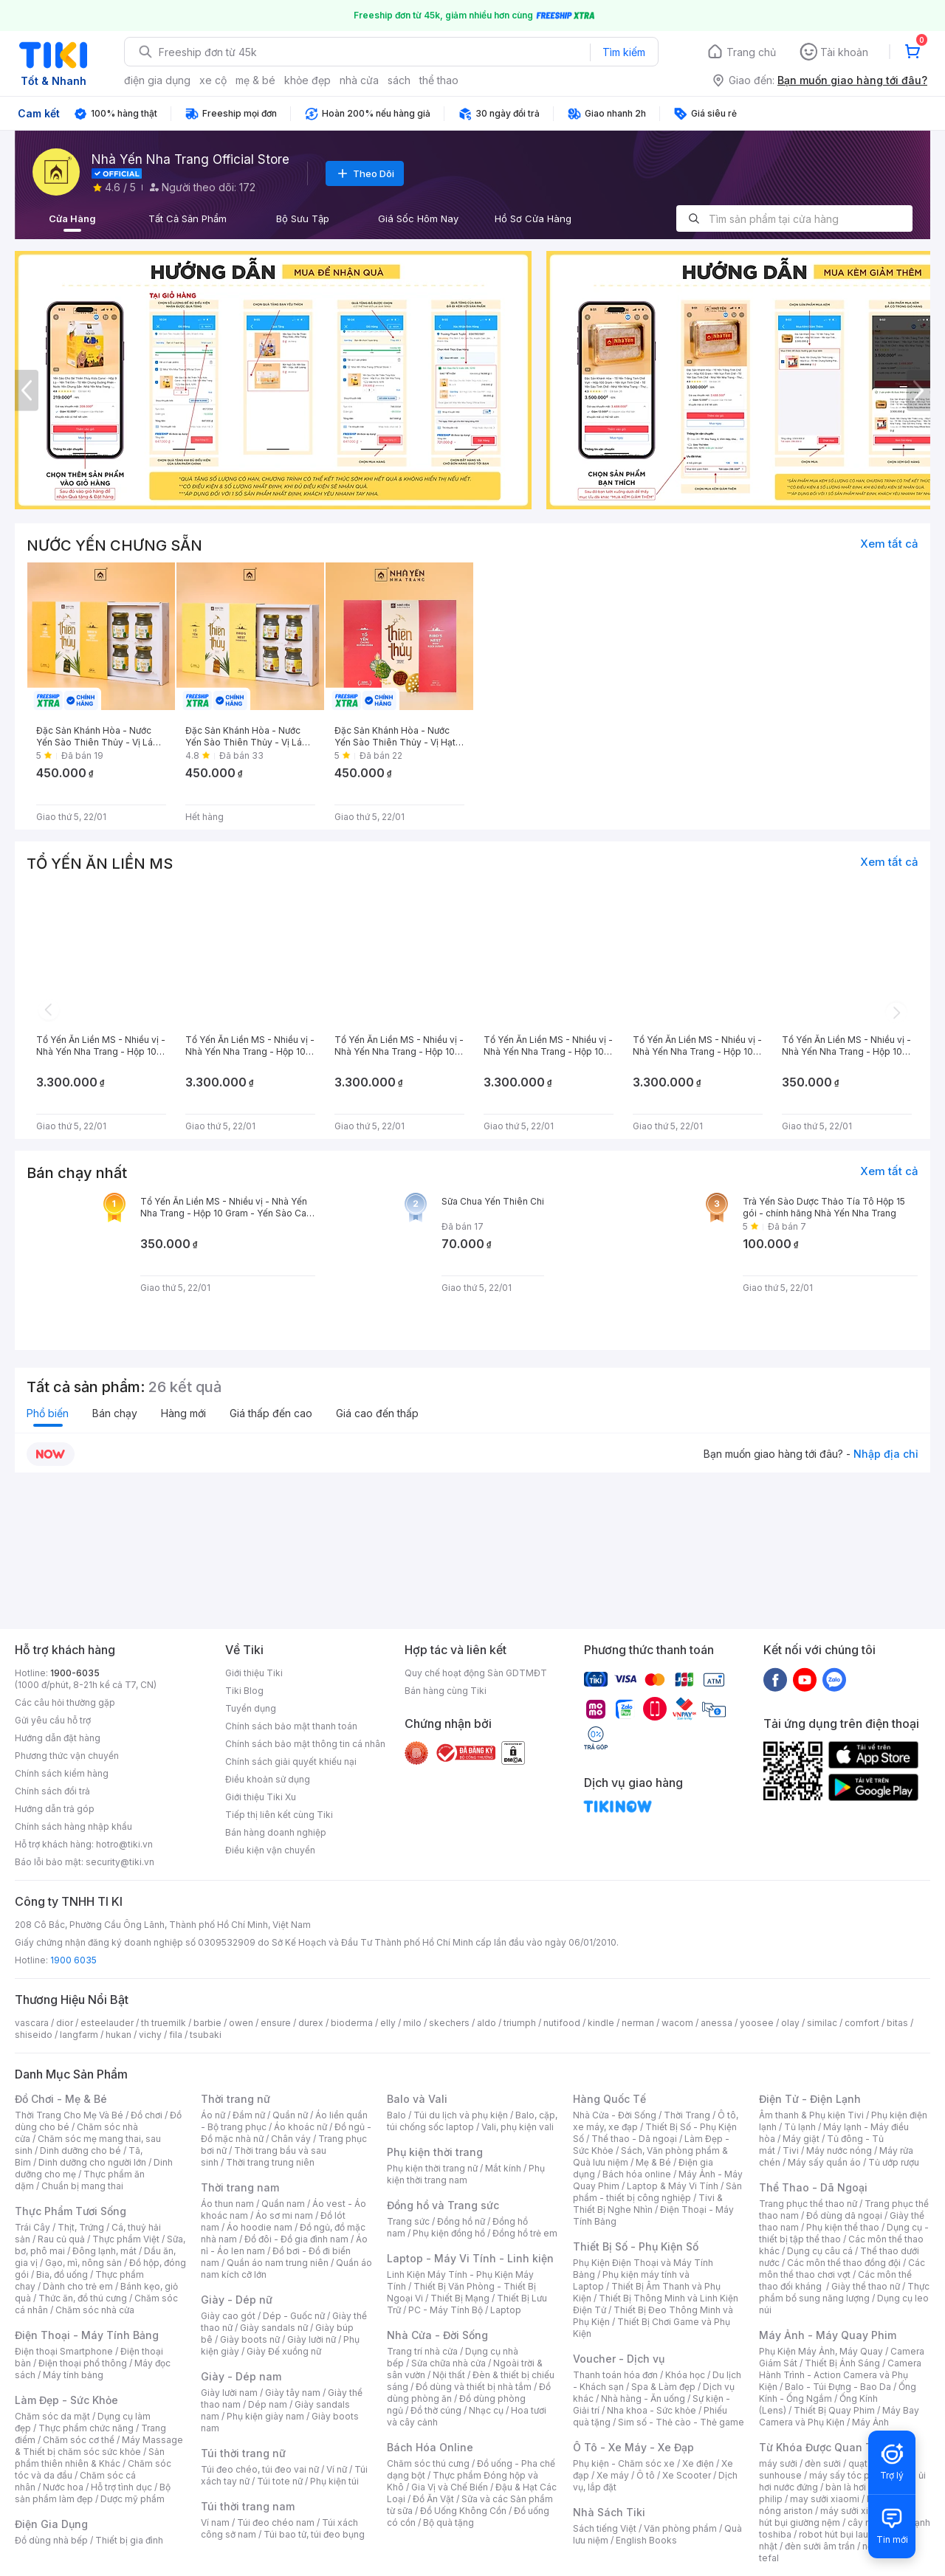 This screenshot has height=2576, width=945. Describe the element at coordinates (157, 80) in the screenshot. I see `điện gia dụng` at that location.